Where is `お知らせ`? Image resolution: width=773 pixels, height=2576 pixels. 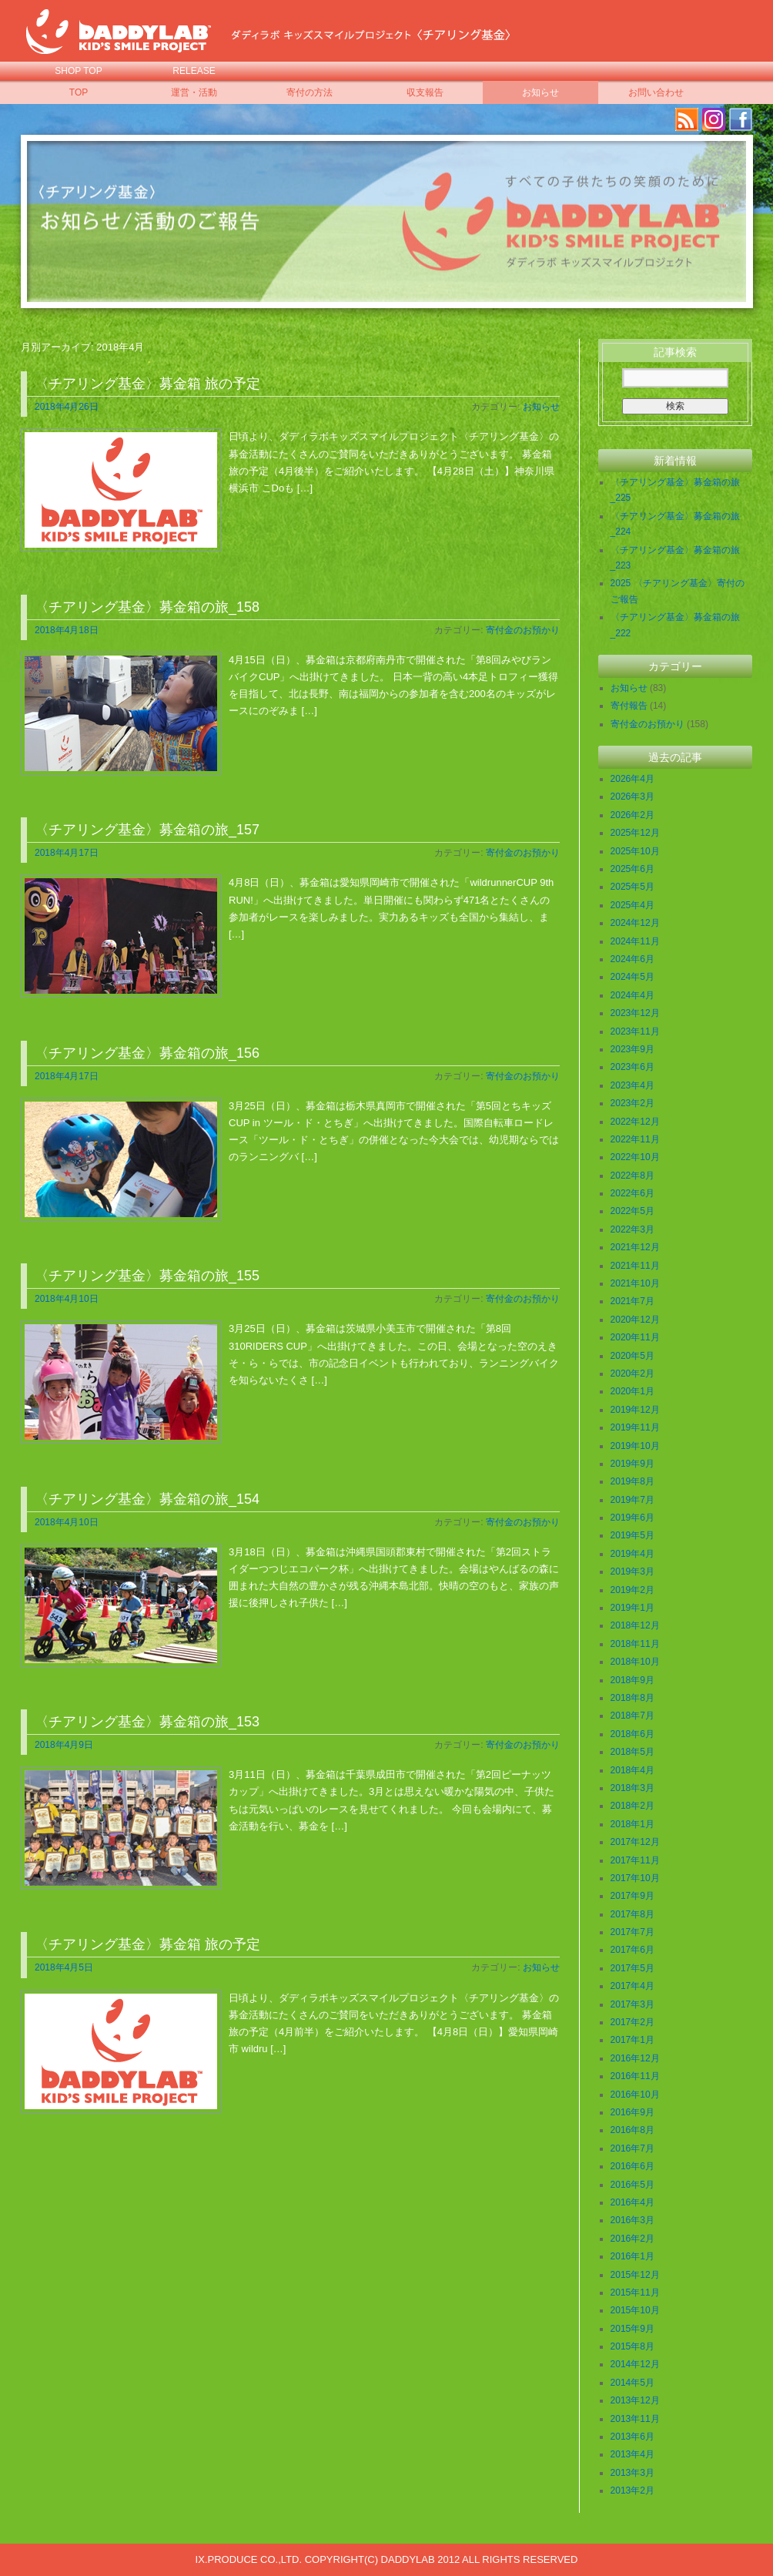 お知らせ is located at coordinates (540, 92).